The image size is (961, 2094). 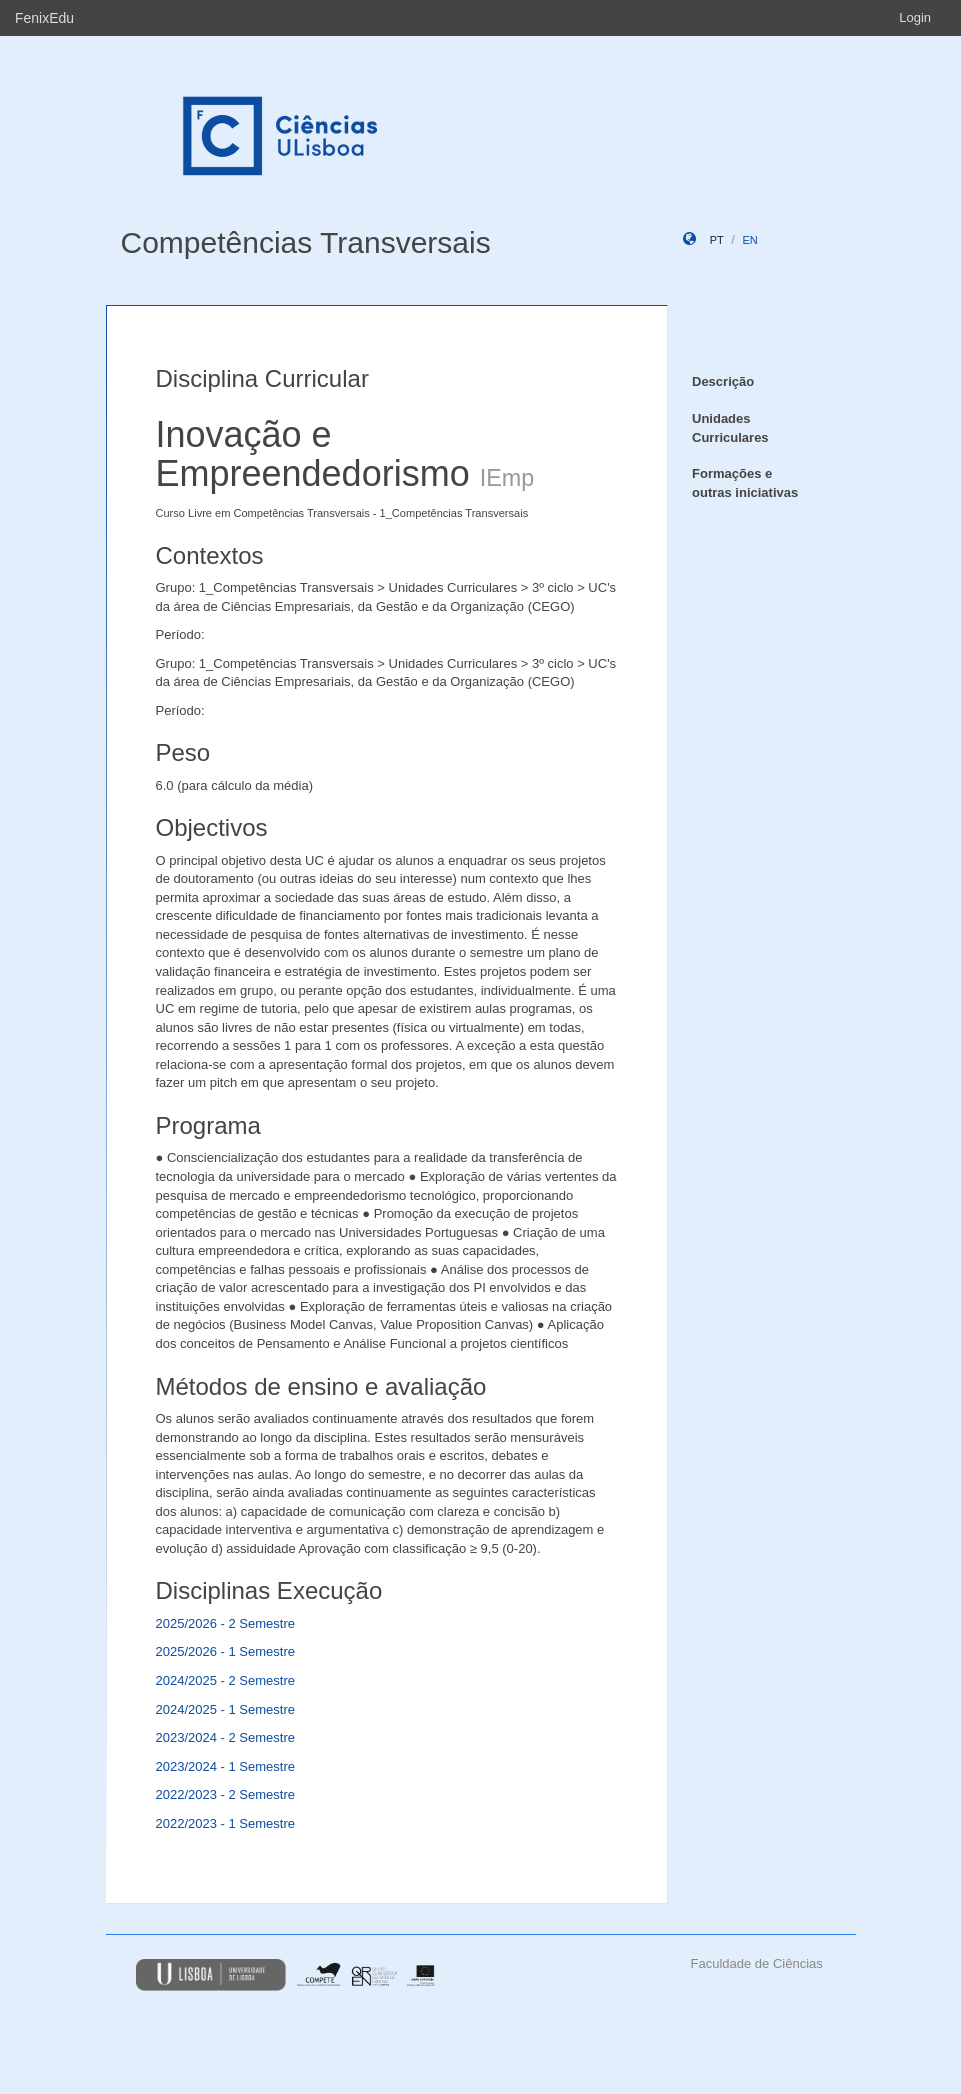 What do you see at coordinates (225, 1737) in the screenshot?
I see `2023/2024 - 2 Semestre` at bounding box center [225, 1737].